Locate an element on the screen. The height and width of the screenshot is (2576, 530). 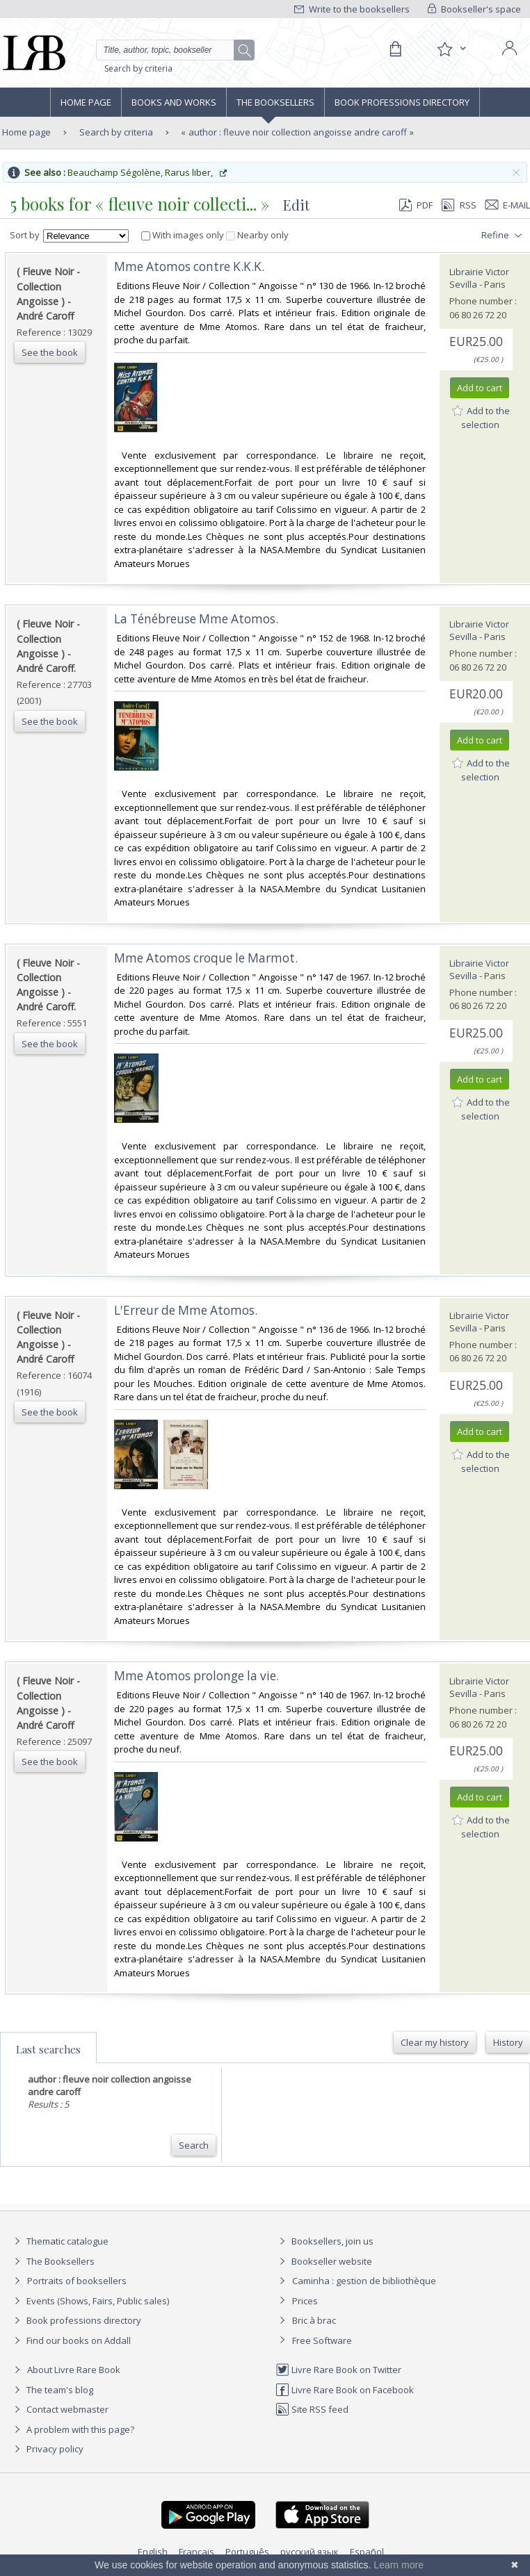
Beauchamp Ségolène, Rarus liber, is located at coordinates (148, 172).